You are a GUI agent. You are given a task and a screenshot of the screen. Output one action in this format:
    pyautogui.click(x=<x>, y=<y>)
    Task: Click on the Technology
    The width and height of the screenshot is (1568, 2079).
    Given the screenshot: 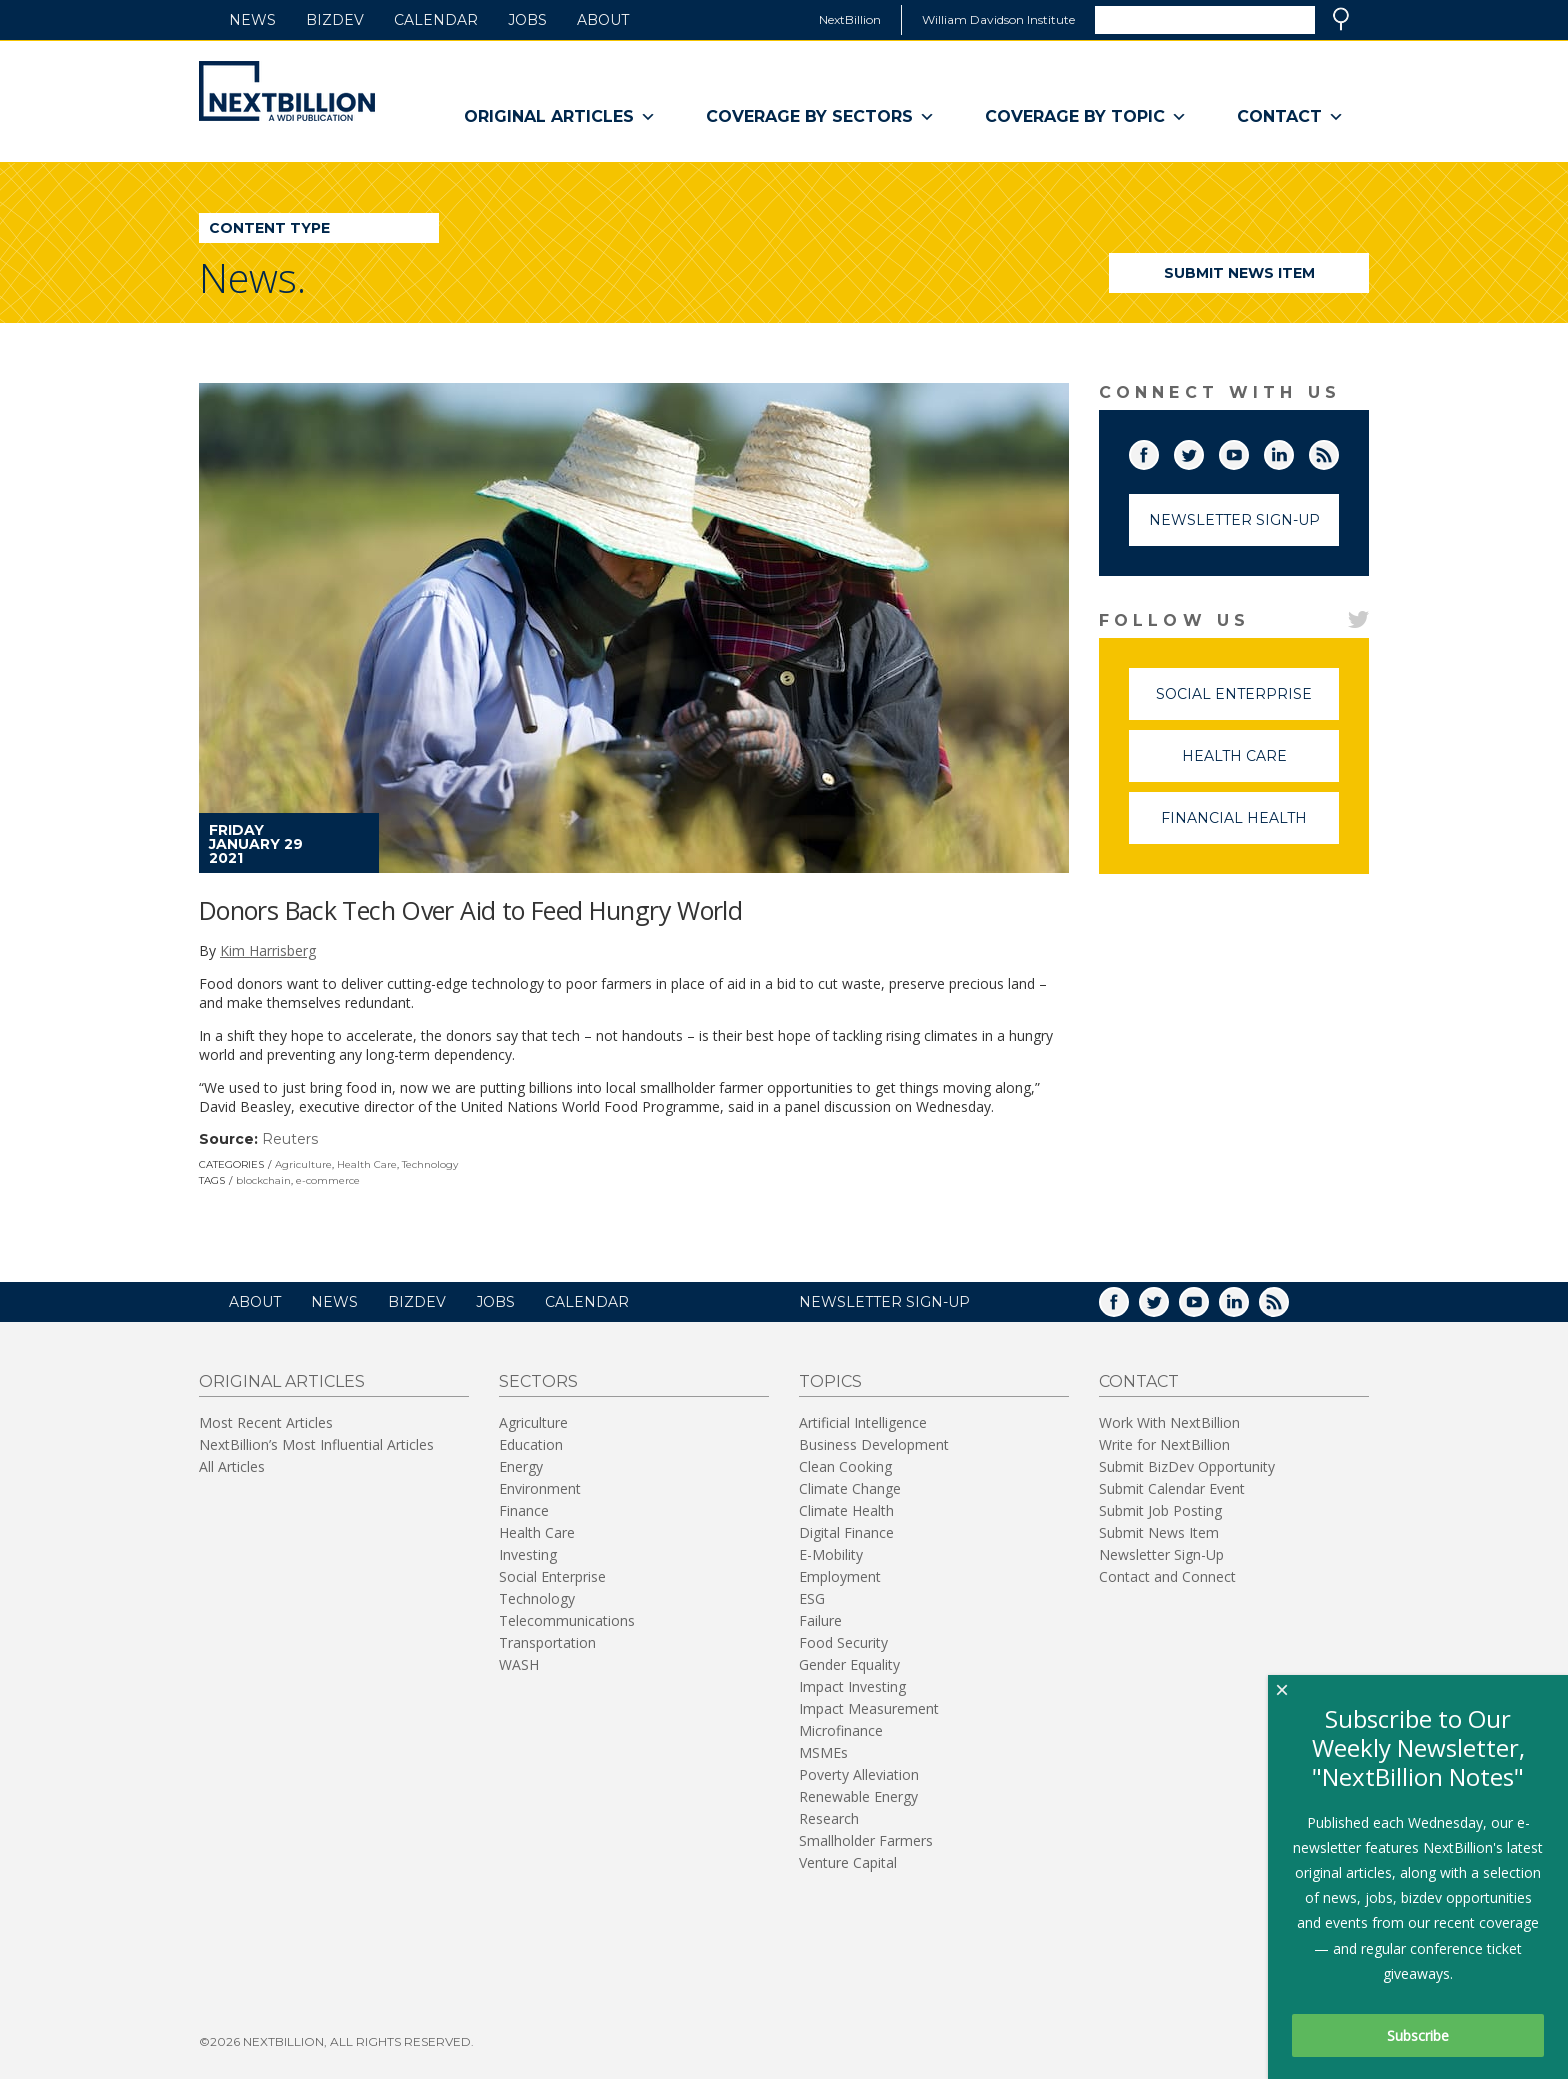 What is the action you would take?
    pyautogui.click(x=430, y=1164)
    